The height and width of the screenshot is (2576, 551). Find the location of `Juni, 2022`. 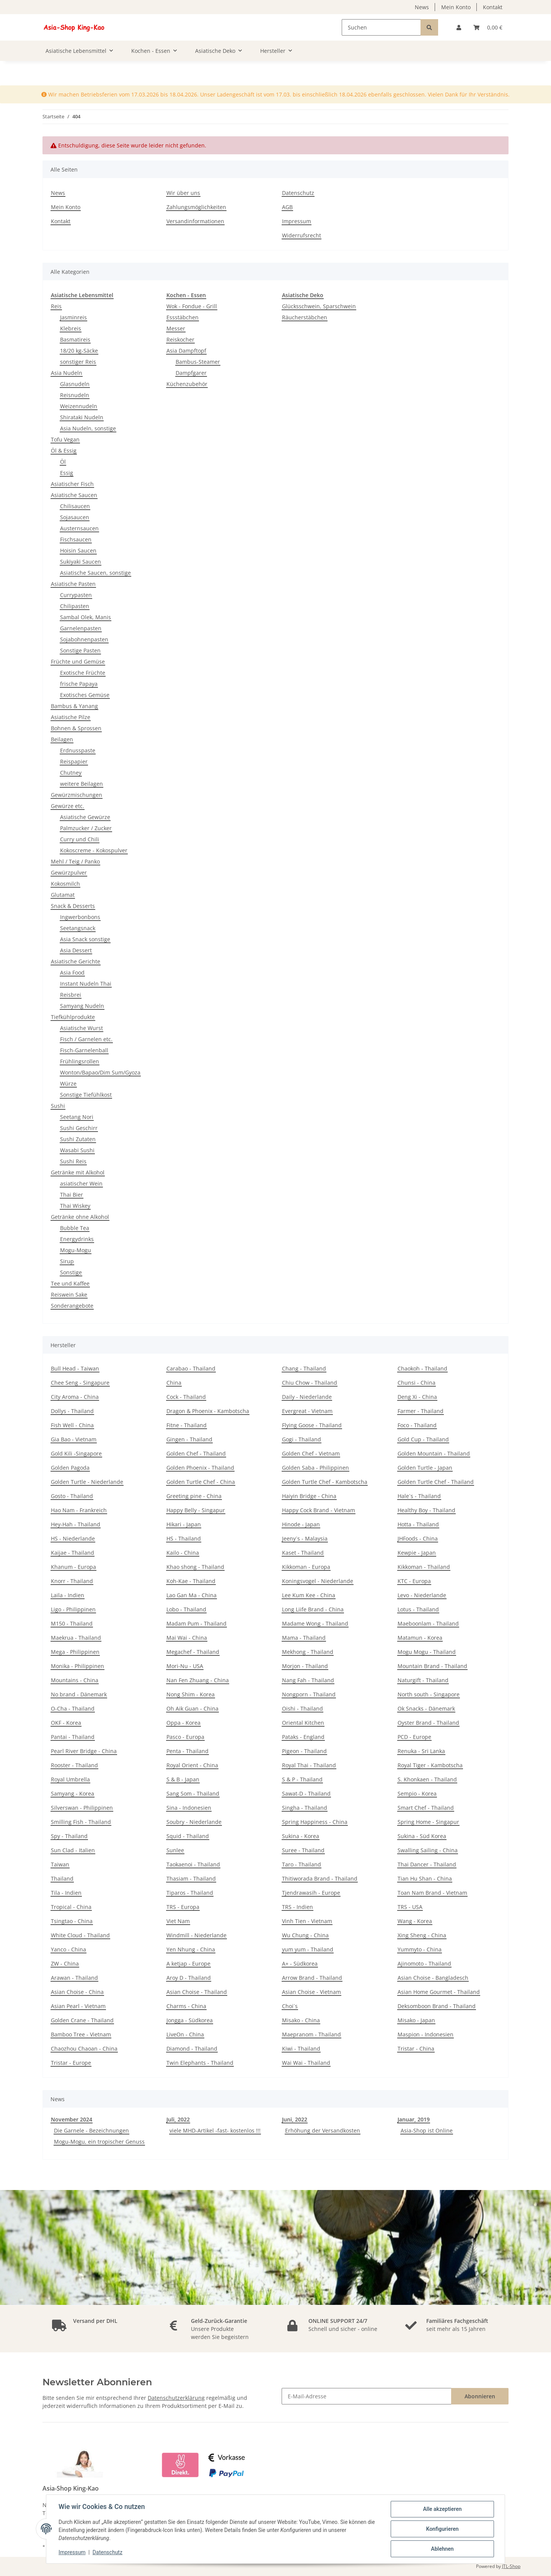

Juni, 2022 is located at coordinates (294, 2119).